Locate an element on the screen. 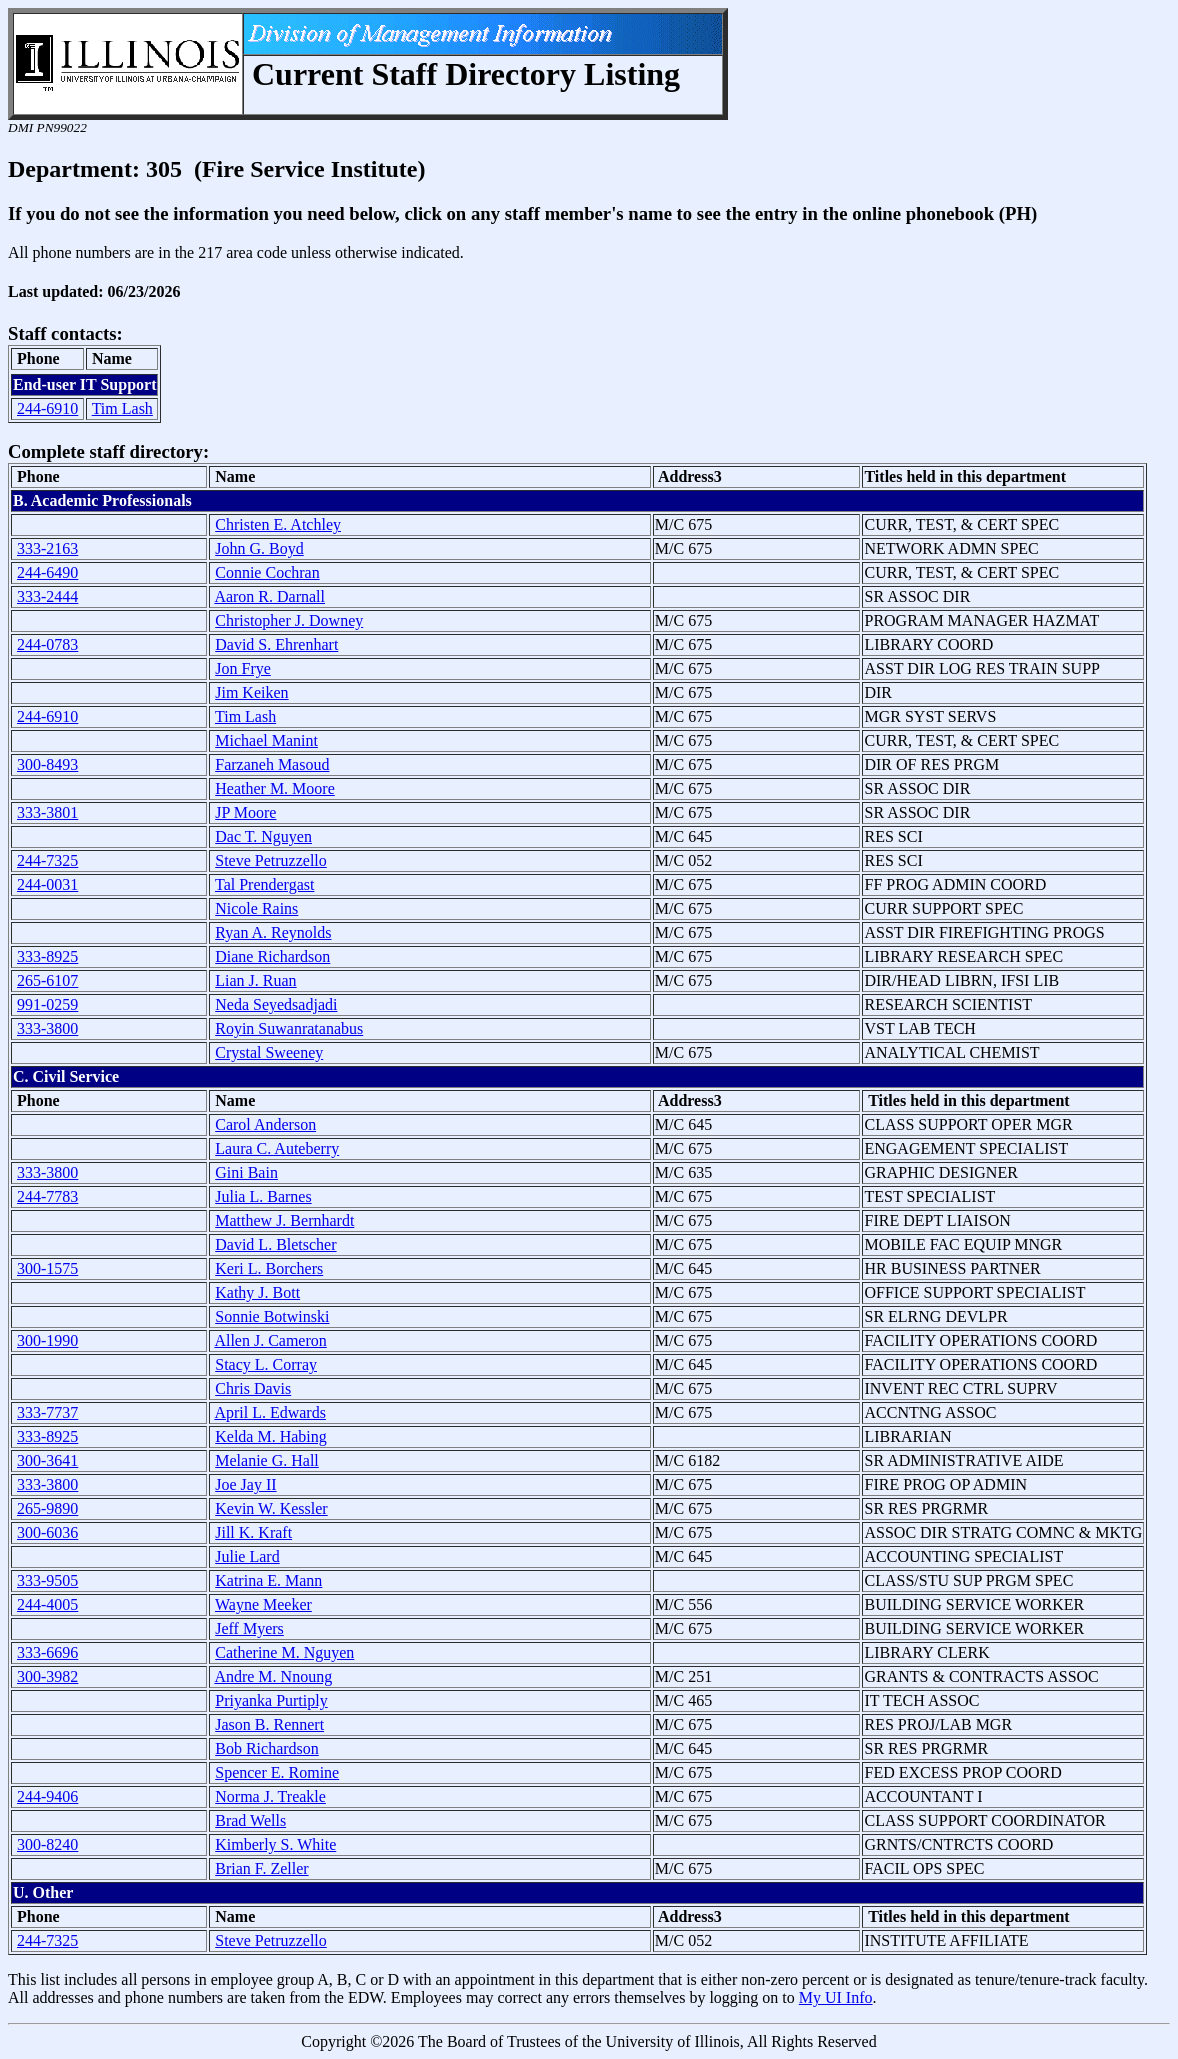 The height and width of the screenshot is (2059, 1178). Aaron R. Darnall is located at coordinates (269, 596).